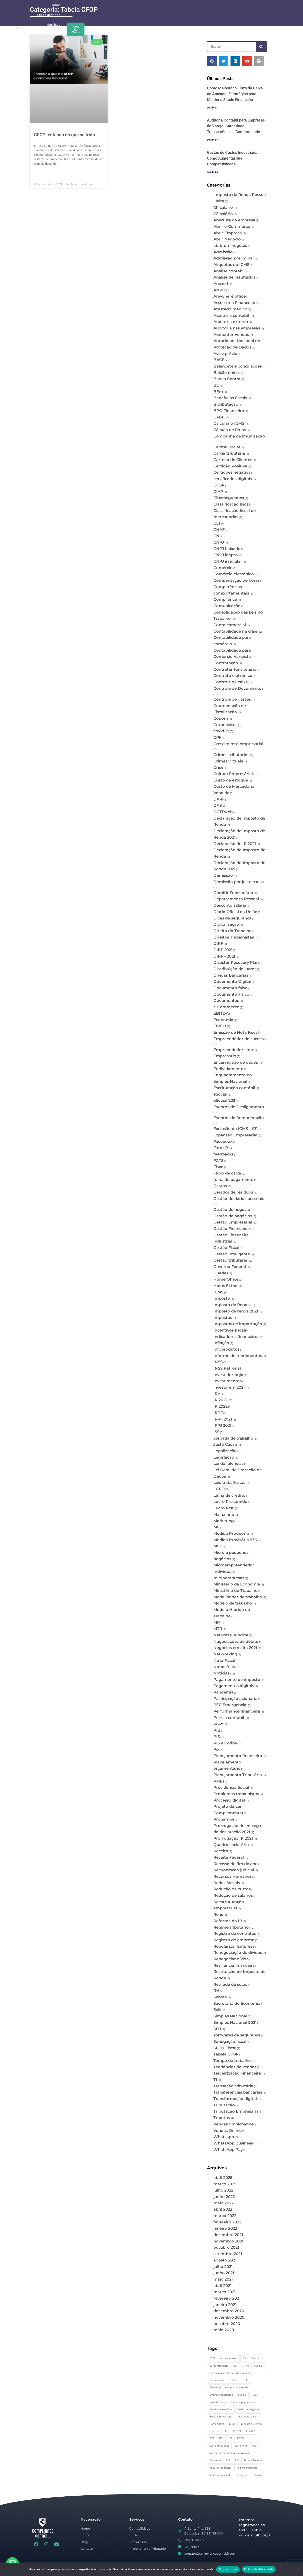  What do you see at coordinates (219, 2445) in the screenshot?
I see `Lucro Presumido [Lucro Presumido (7 itens)]` at bounding box center [219, 2445].